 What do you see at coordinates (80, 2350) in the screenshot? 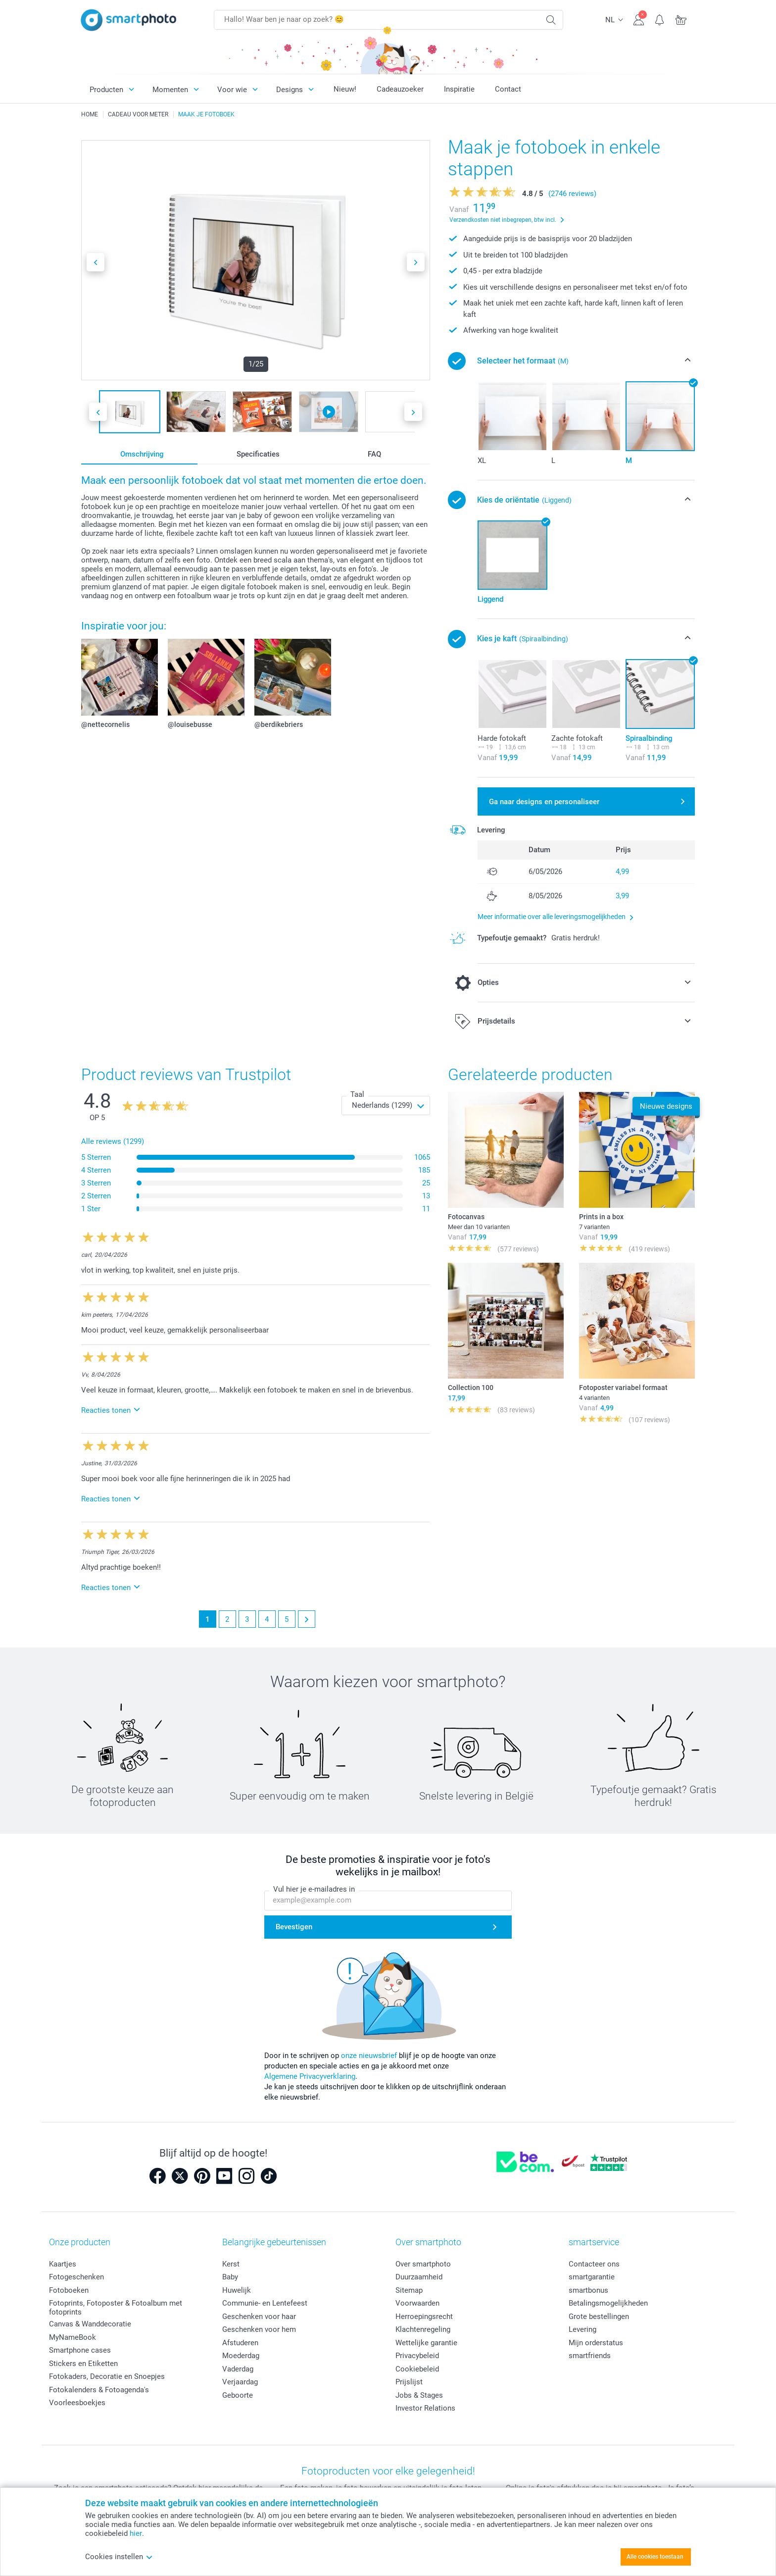
I see `Smartphone cases` at bounding box center [80, 2350].